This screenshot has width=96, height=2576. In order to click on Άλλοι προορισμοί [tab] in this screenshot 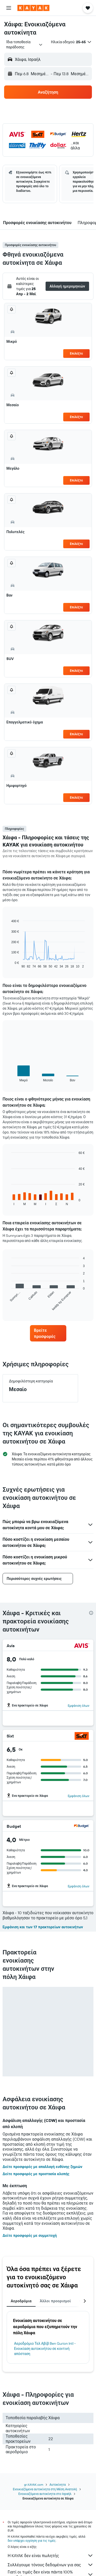, I will do `click(55, 2301)`.